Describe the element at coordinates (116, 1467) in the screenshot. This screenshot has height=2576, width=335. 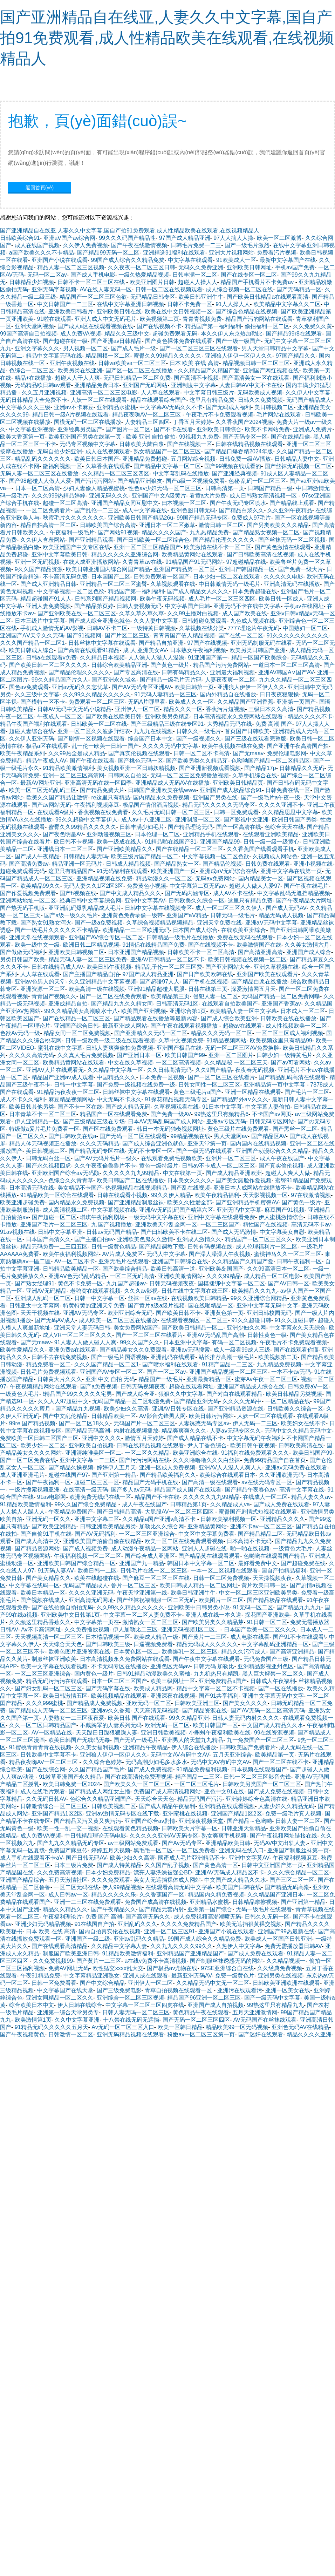
I see `婷婷伊人五月天` at that location.